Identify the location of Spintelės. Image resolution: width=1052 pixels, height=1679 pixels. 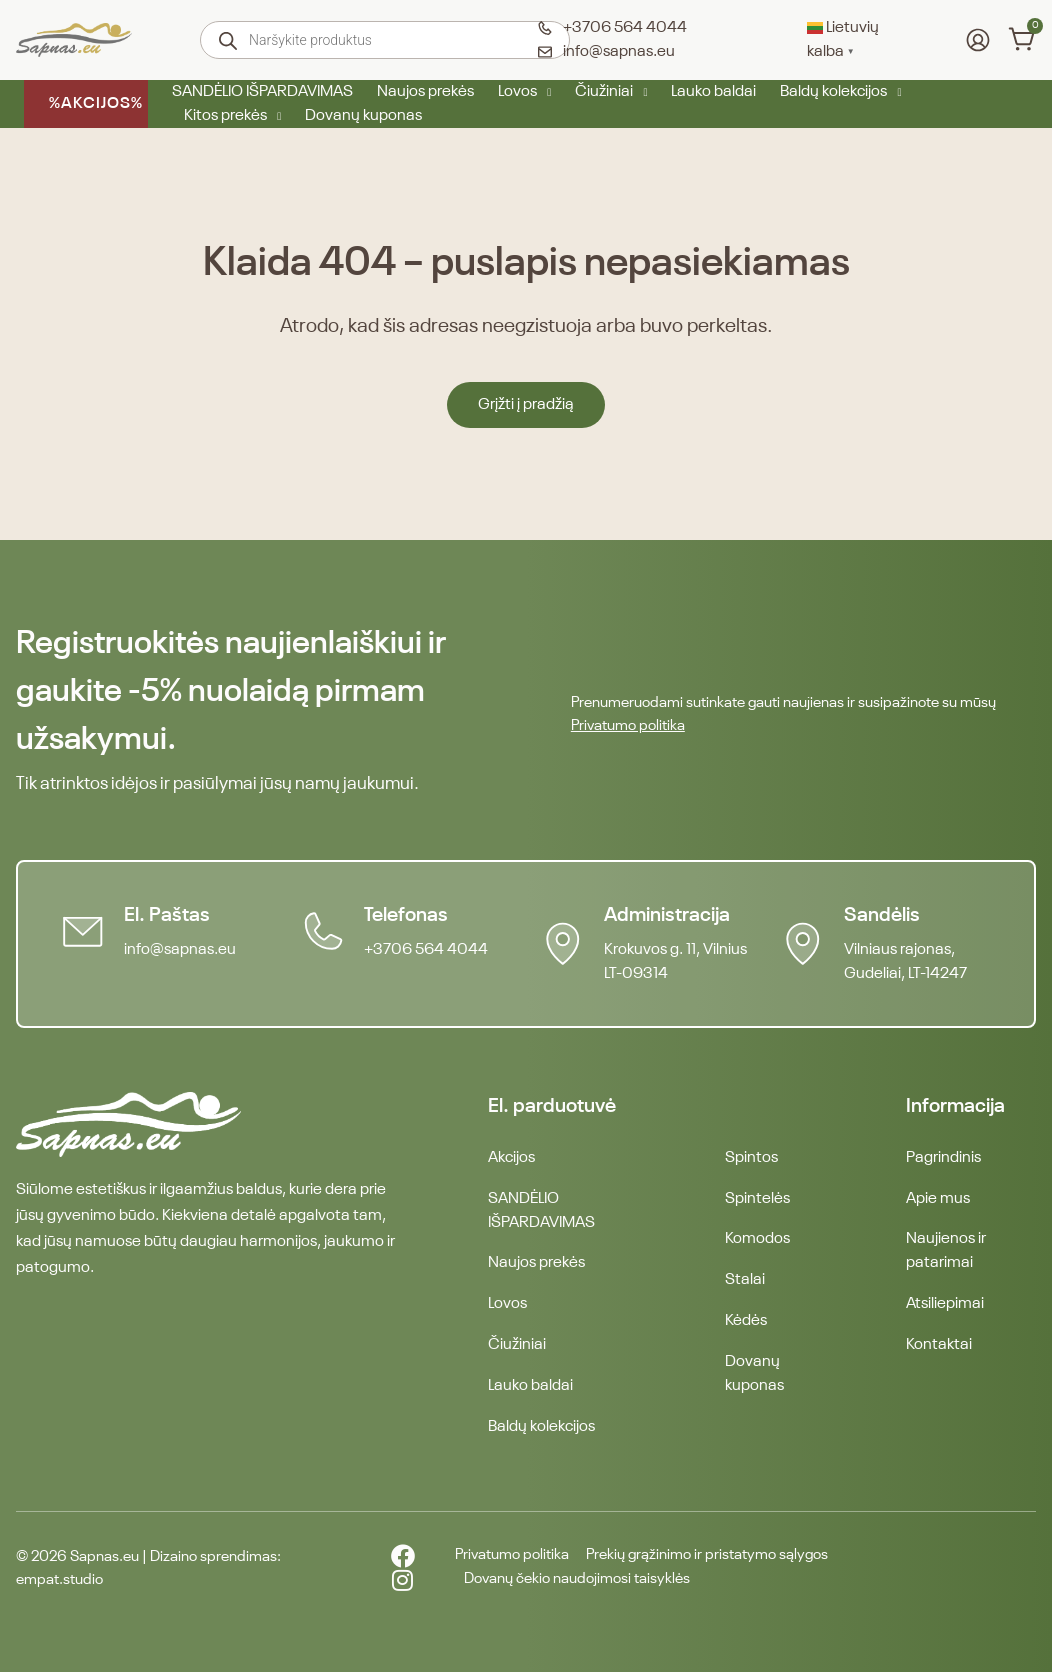
(757, 1200).